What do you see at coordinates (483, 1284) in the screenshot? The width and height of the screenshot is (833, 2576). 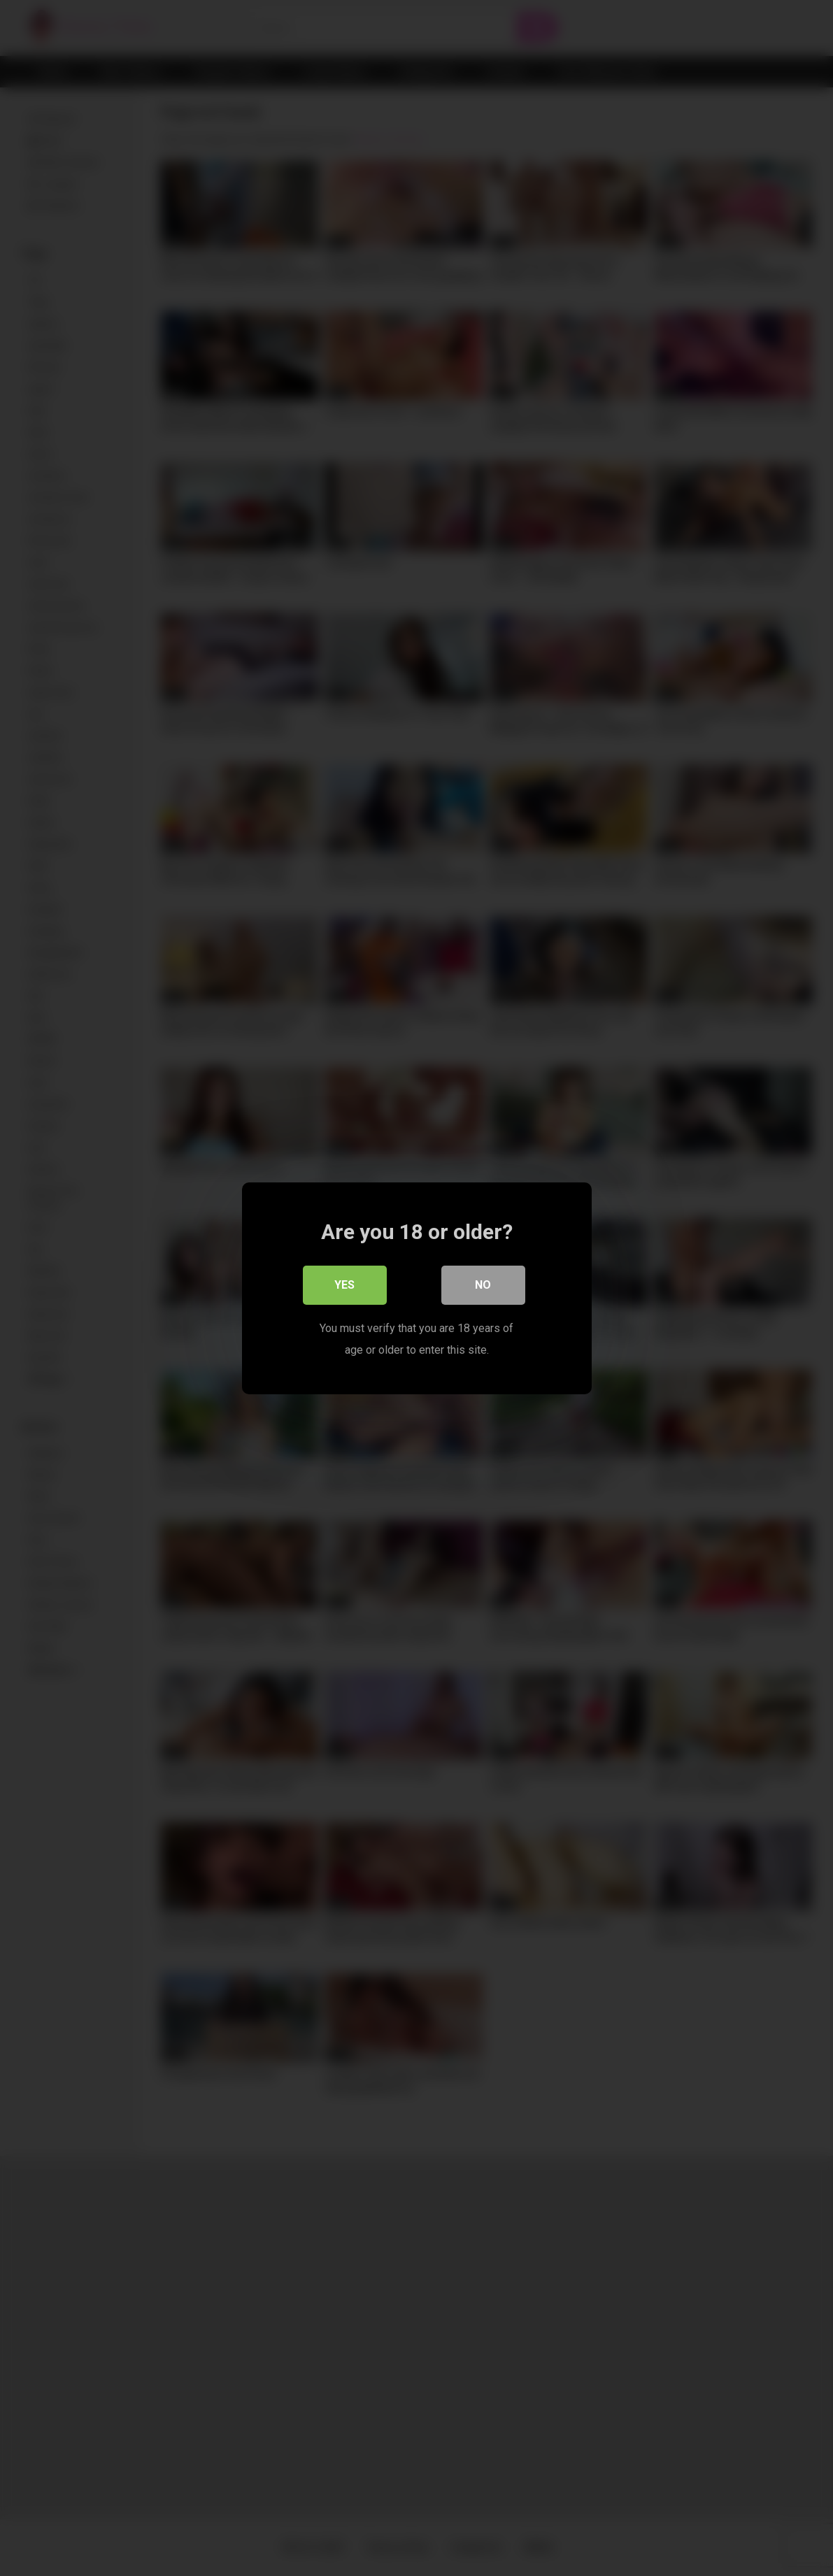 I see `No` at bounding box center [483, 1284].